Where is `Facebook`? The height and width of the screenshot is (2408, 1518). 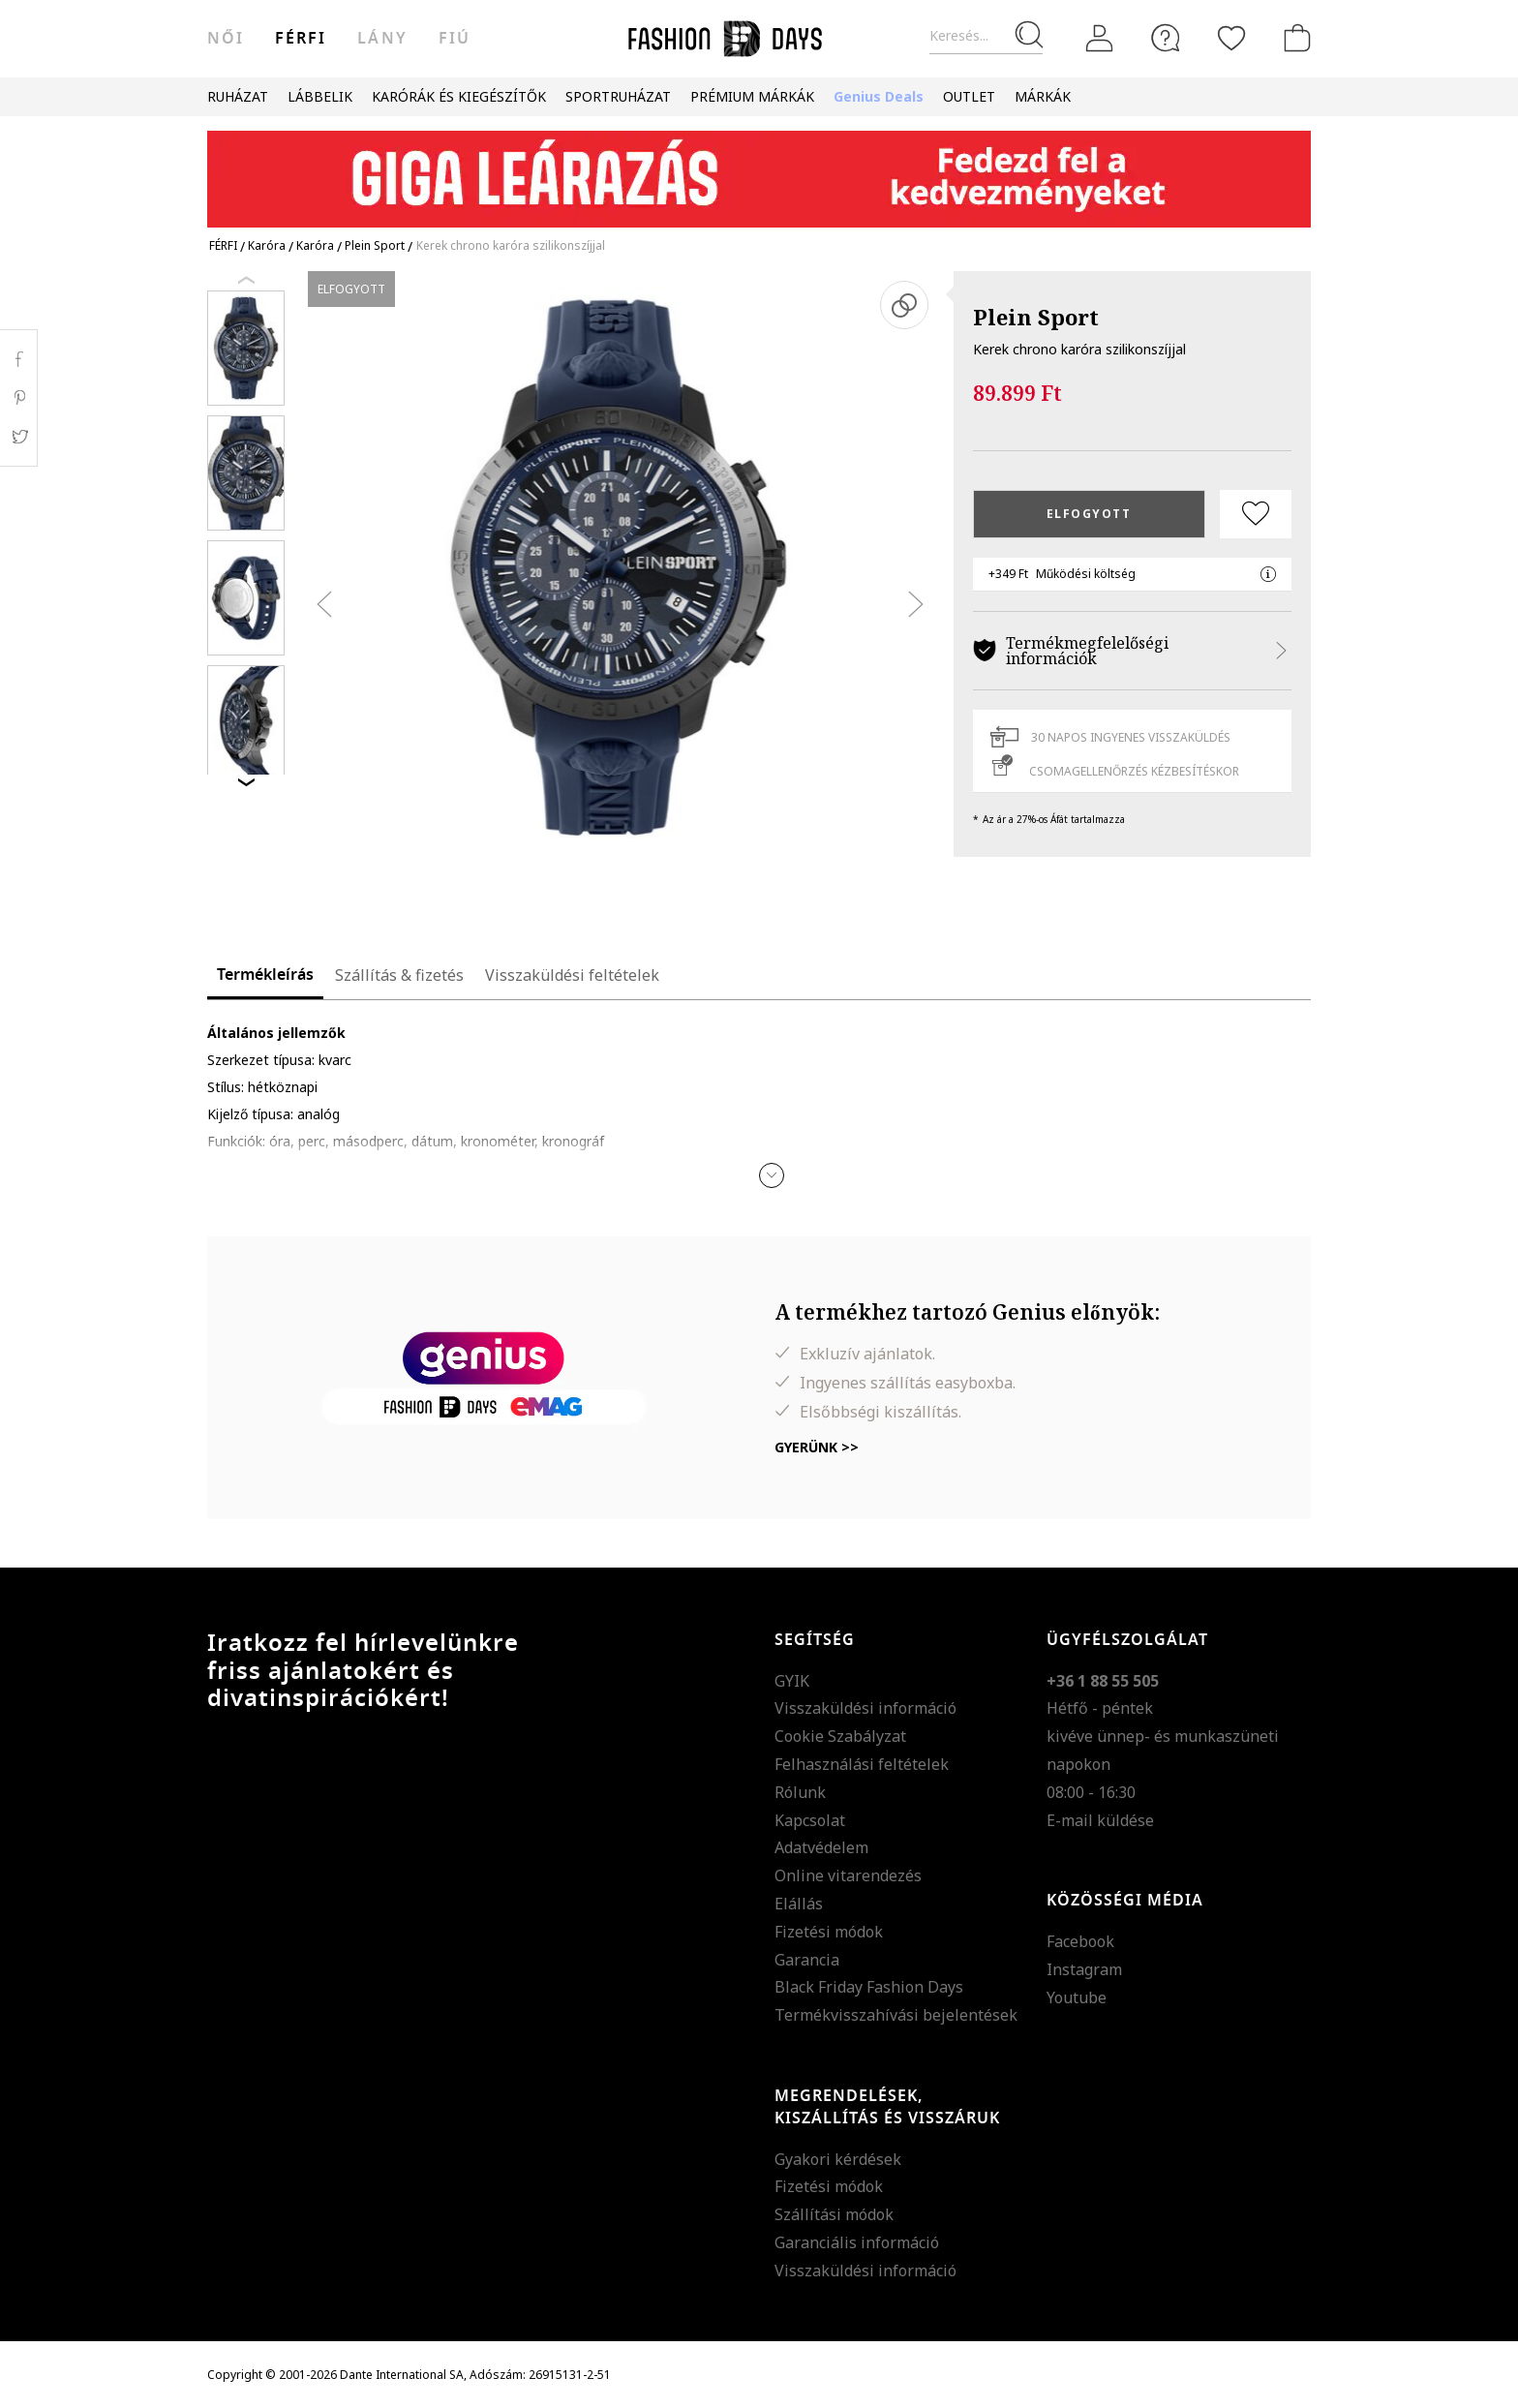
Facebook is located at coordinates (1080, 1941).